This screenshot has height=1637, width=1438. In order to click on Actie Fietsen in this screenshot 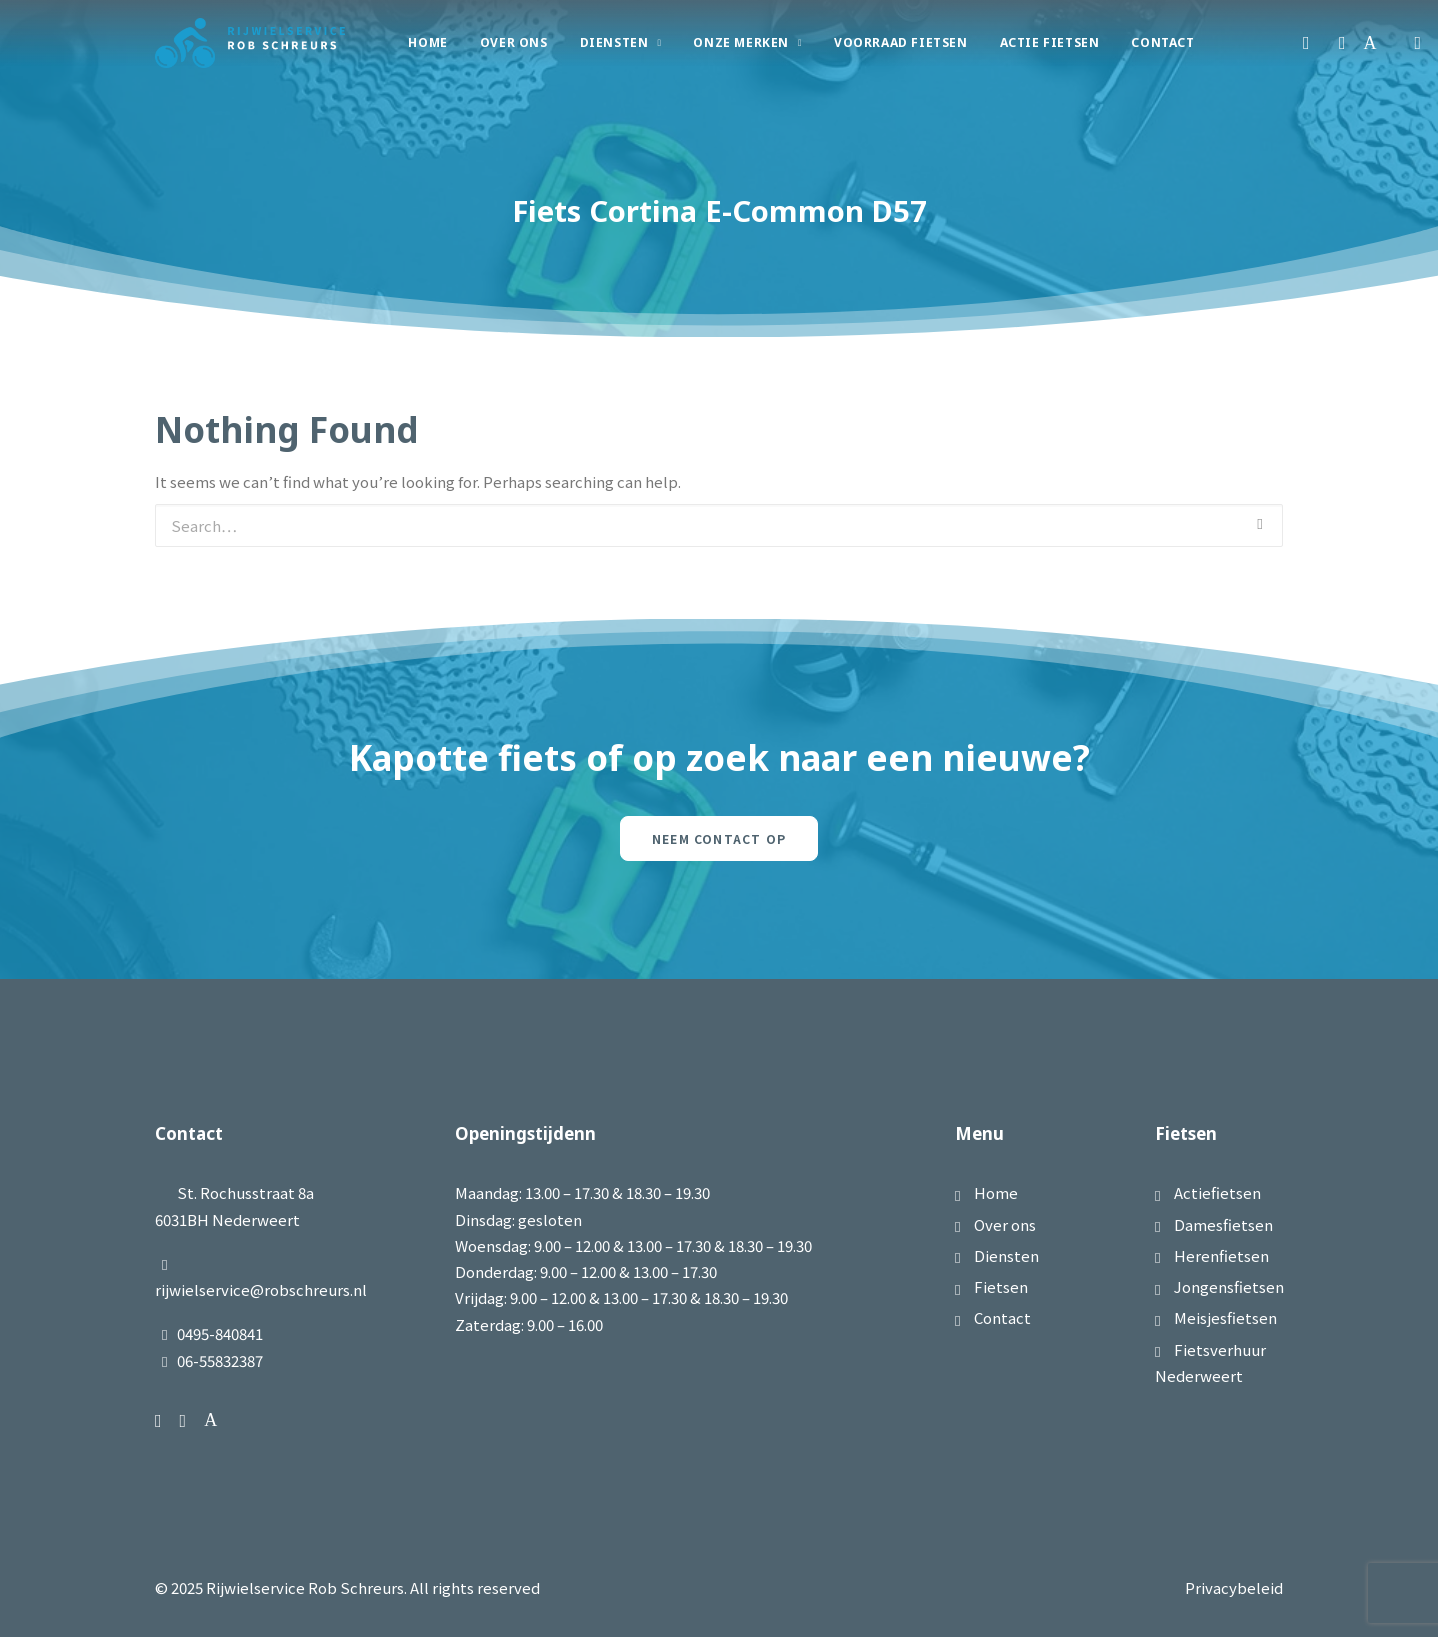, I will do `click(1050, 42)`.